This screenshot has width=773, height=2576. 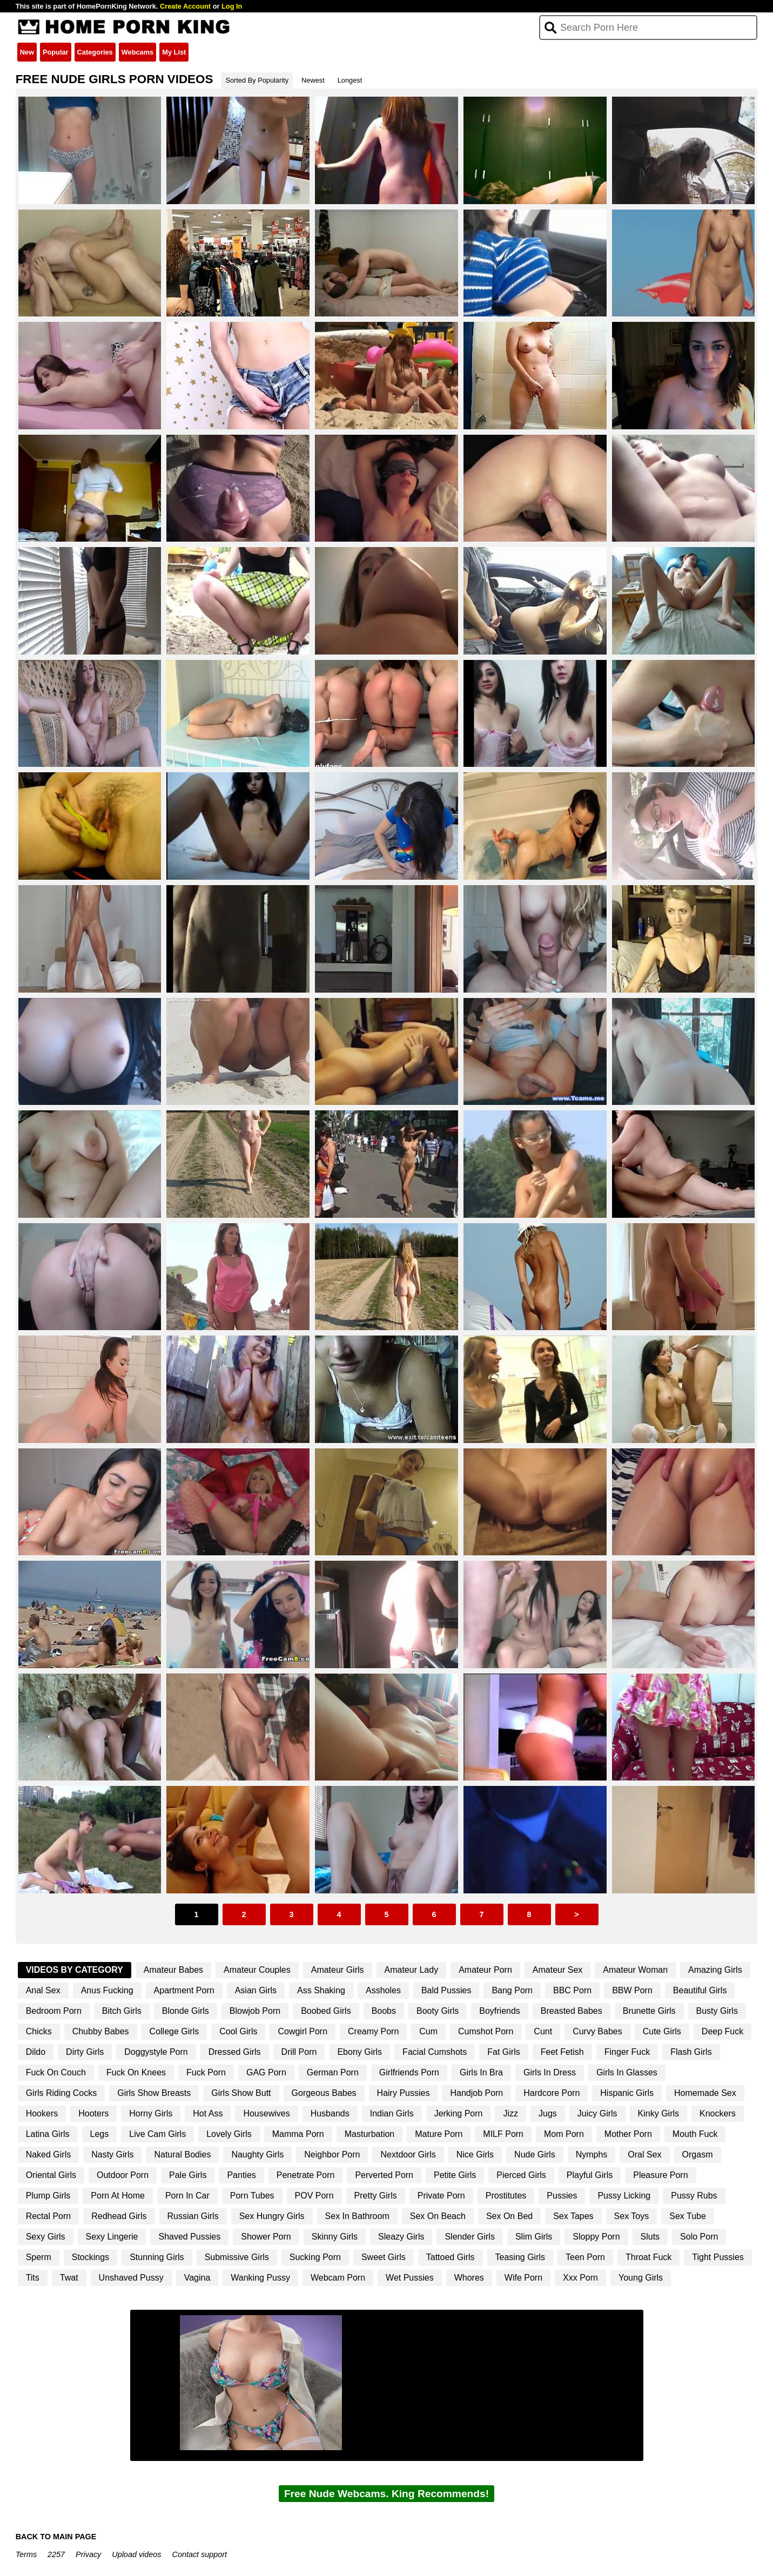 I want to click on Cum, so click(x=428, y=2031).